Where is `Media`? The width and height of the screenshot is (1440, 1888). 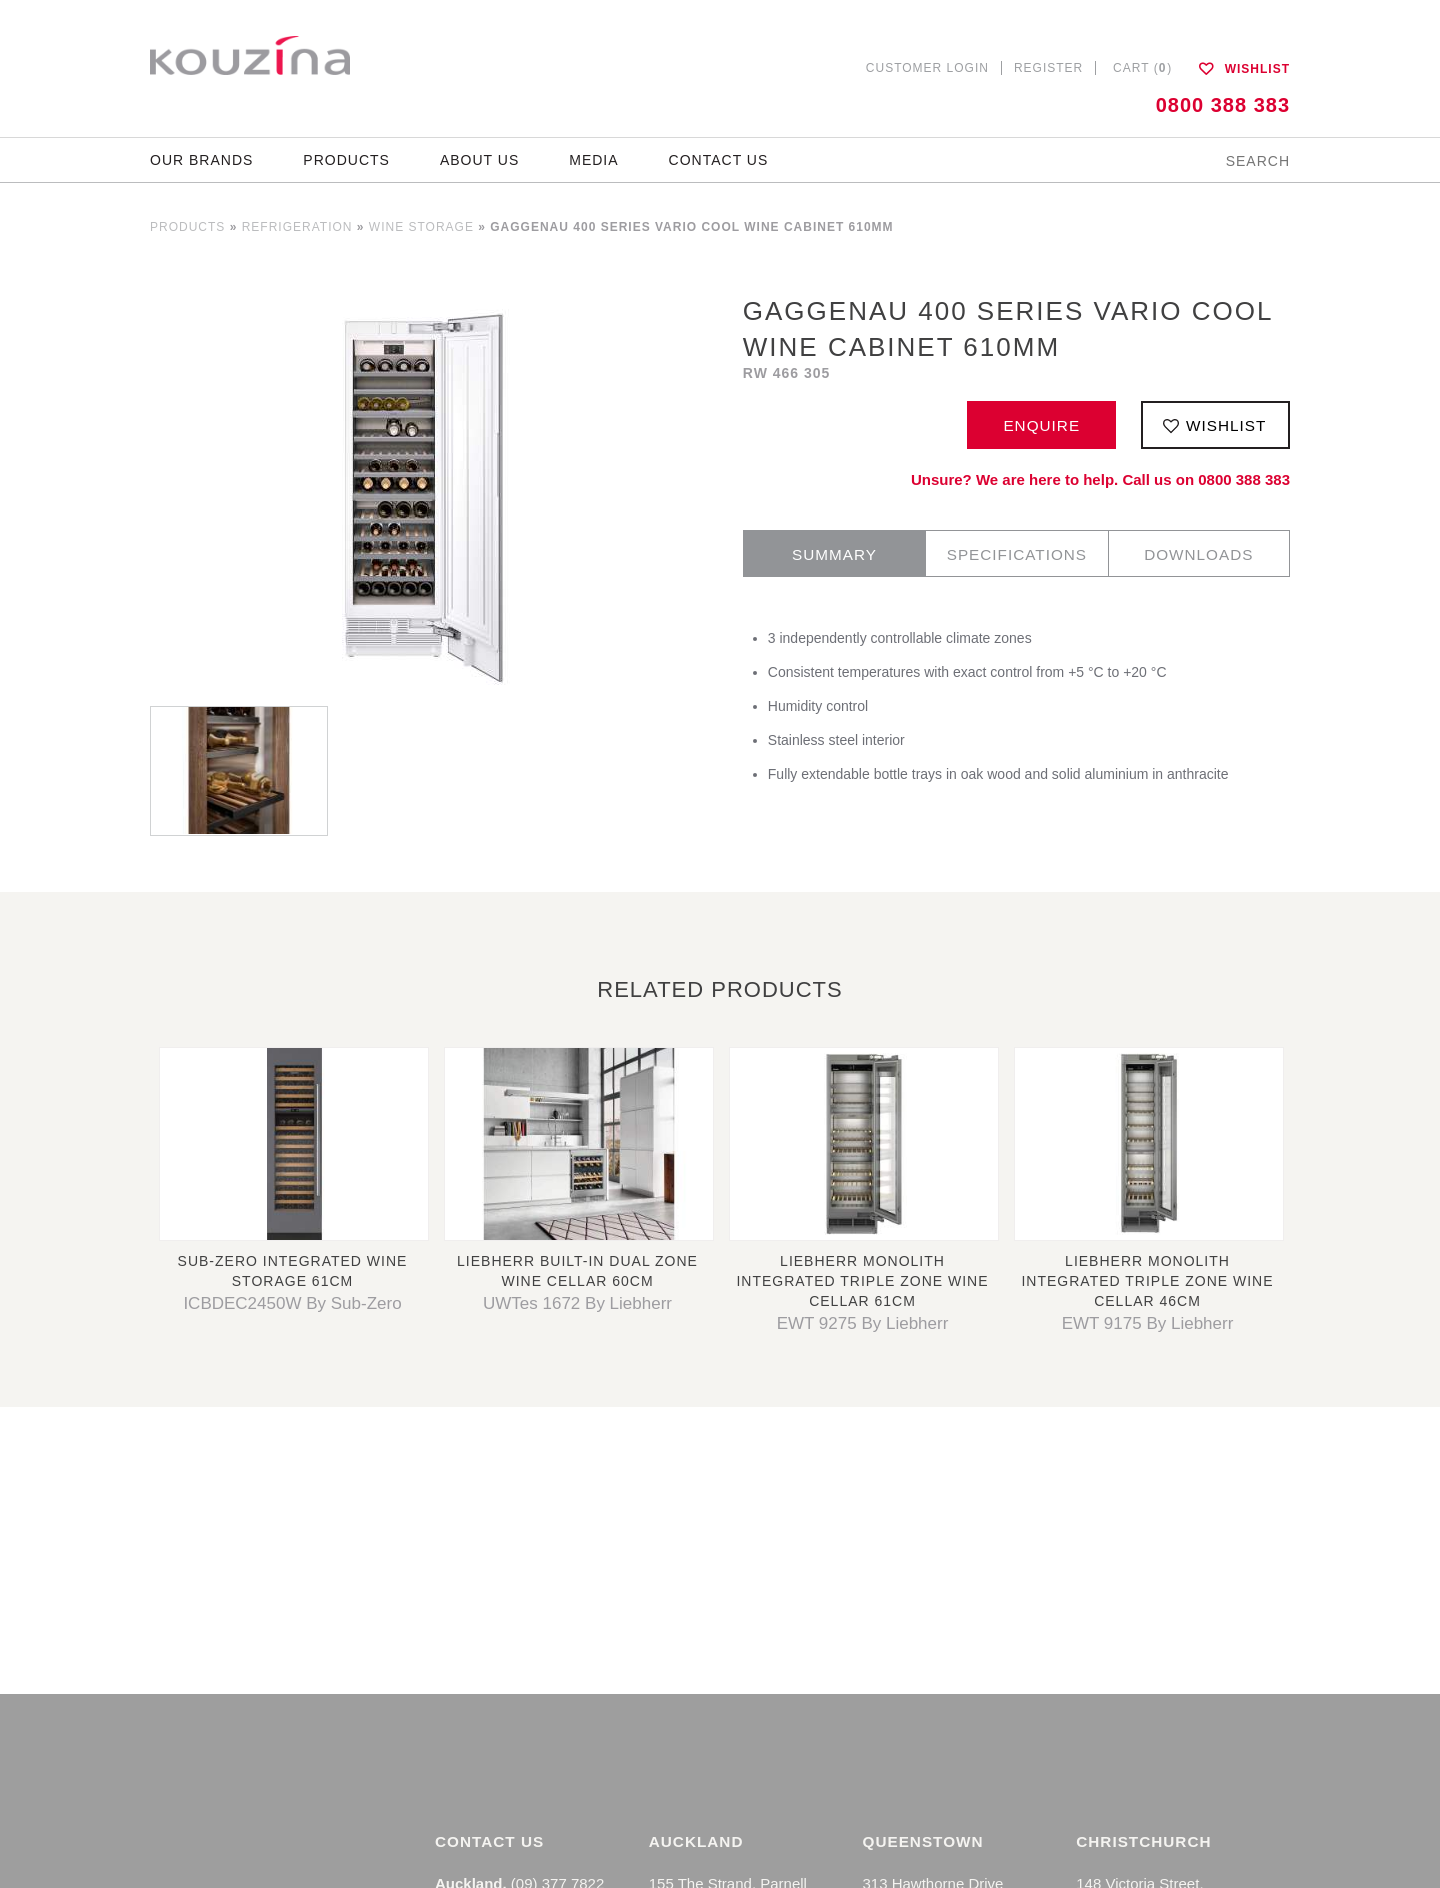
Media is located at coordinates (593, 160).